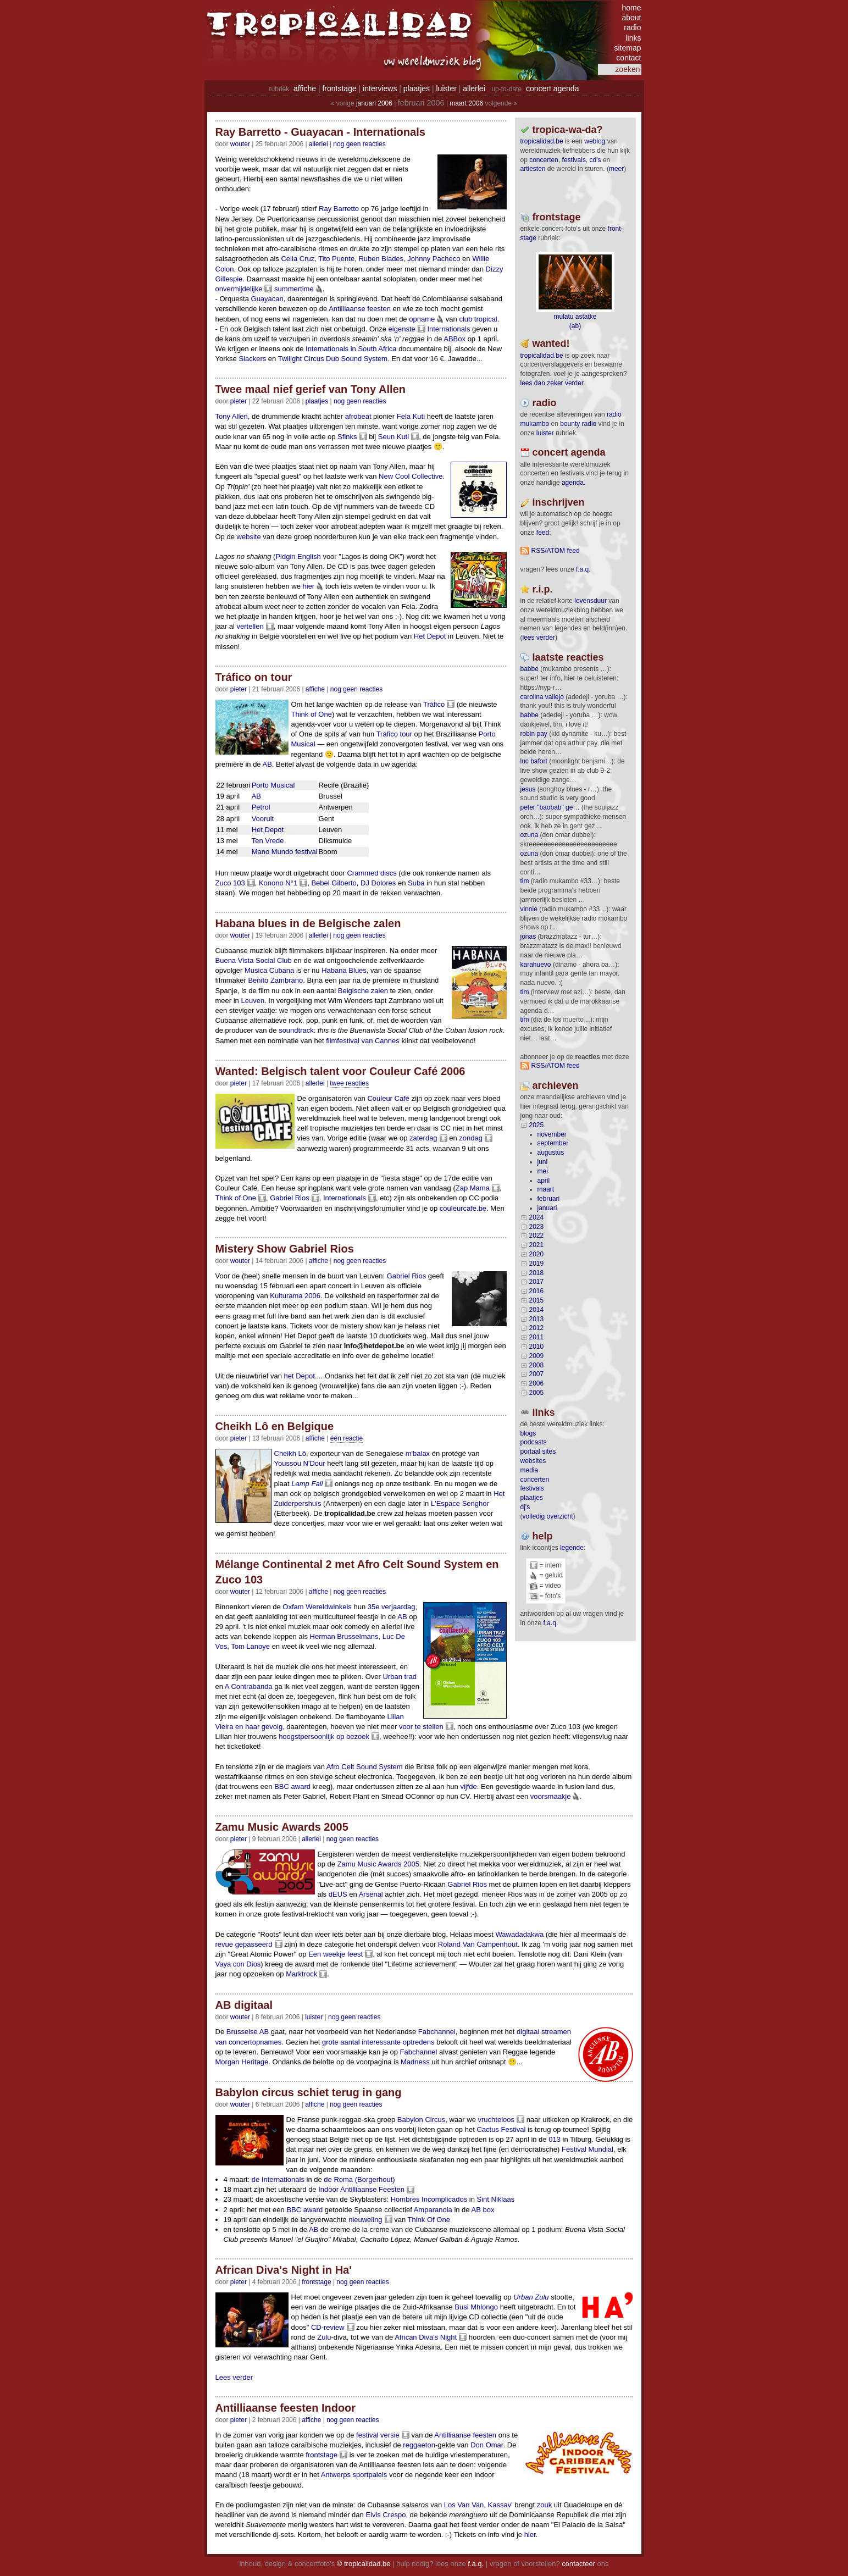  I want to click on Slackers, so click(252, 358).